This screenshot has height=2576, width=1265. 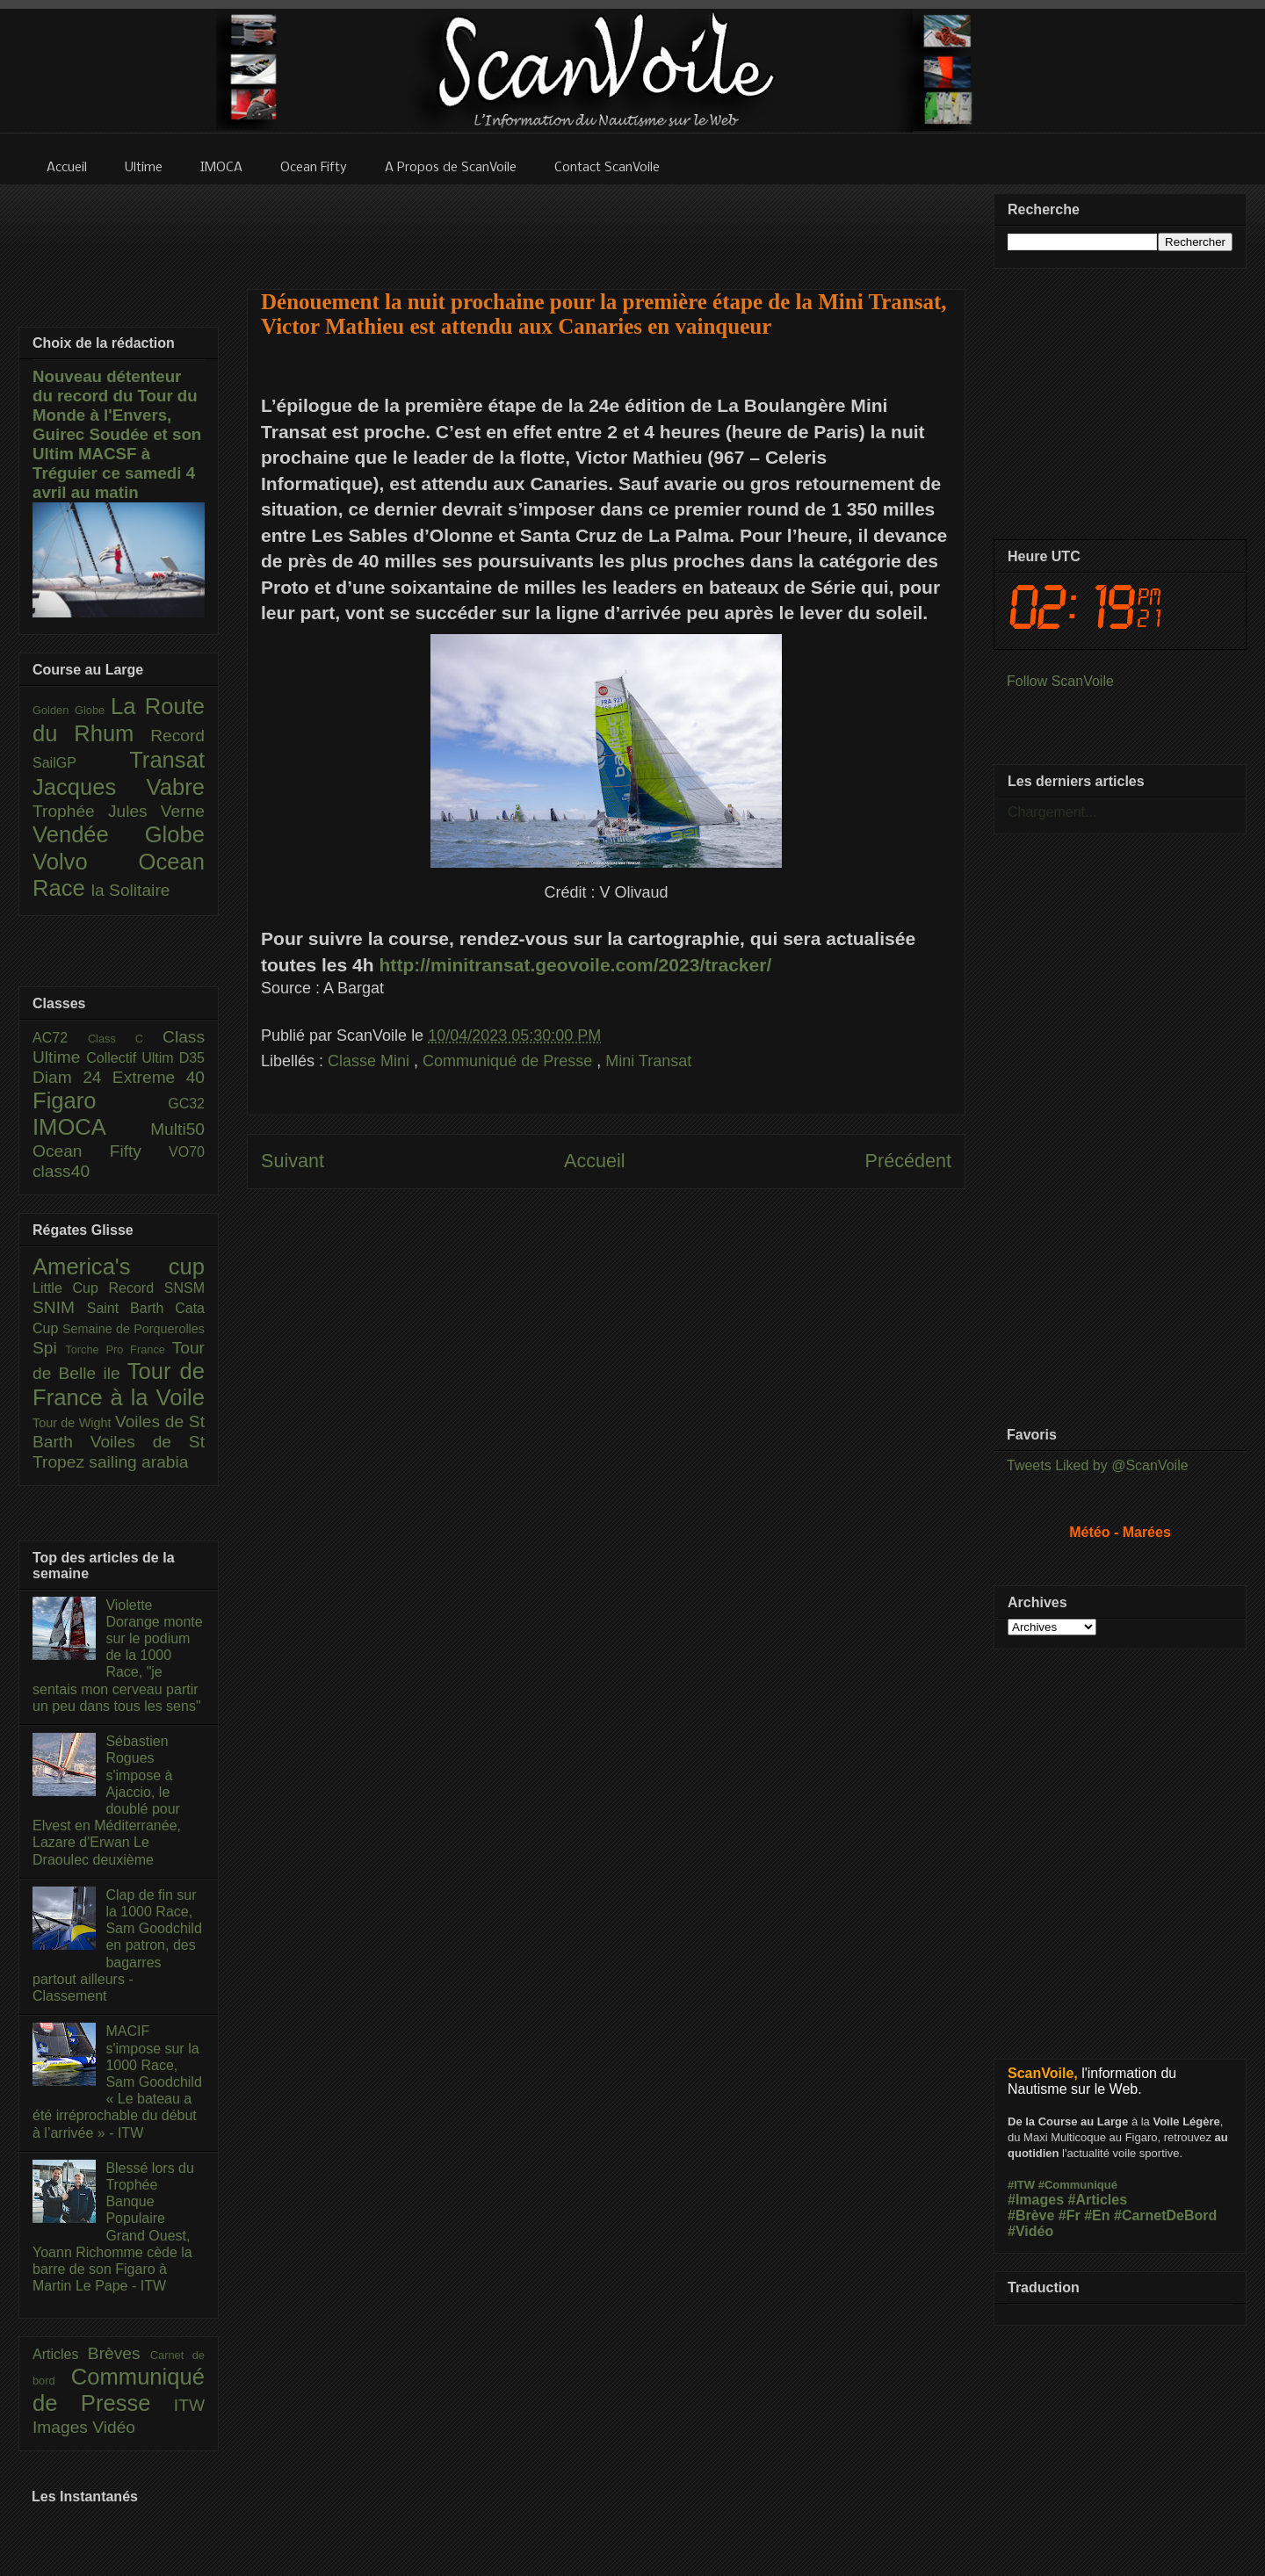 I want to click on class40, so click(x=61, y=1171).